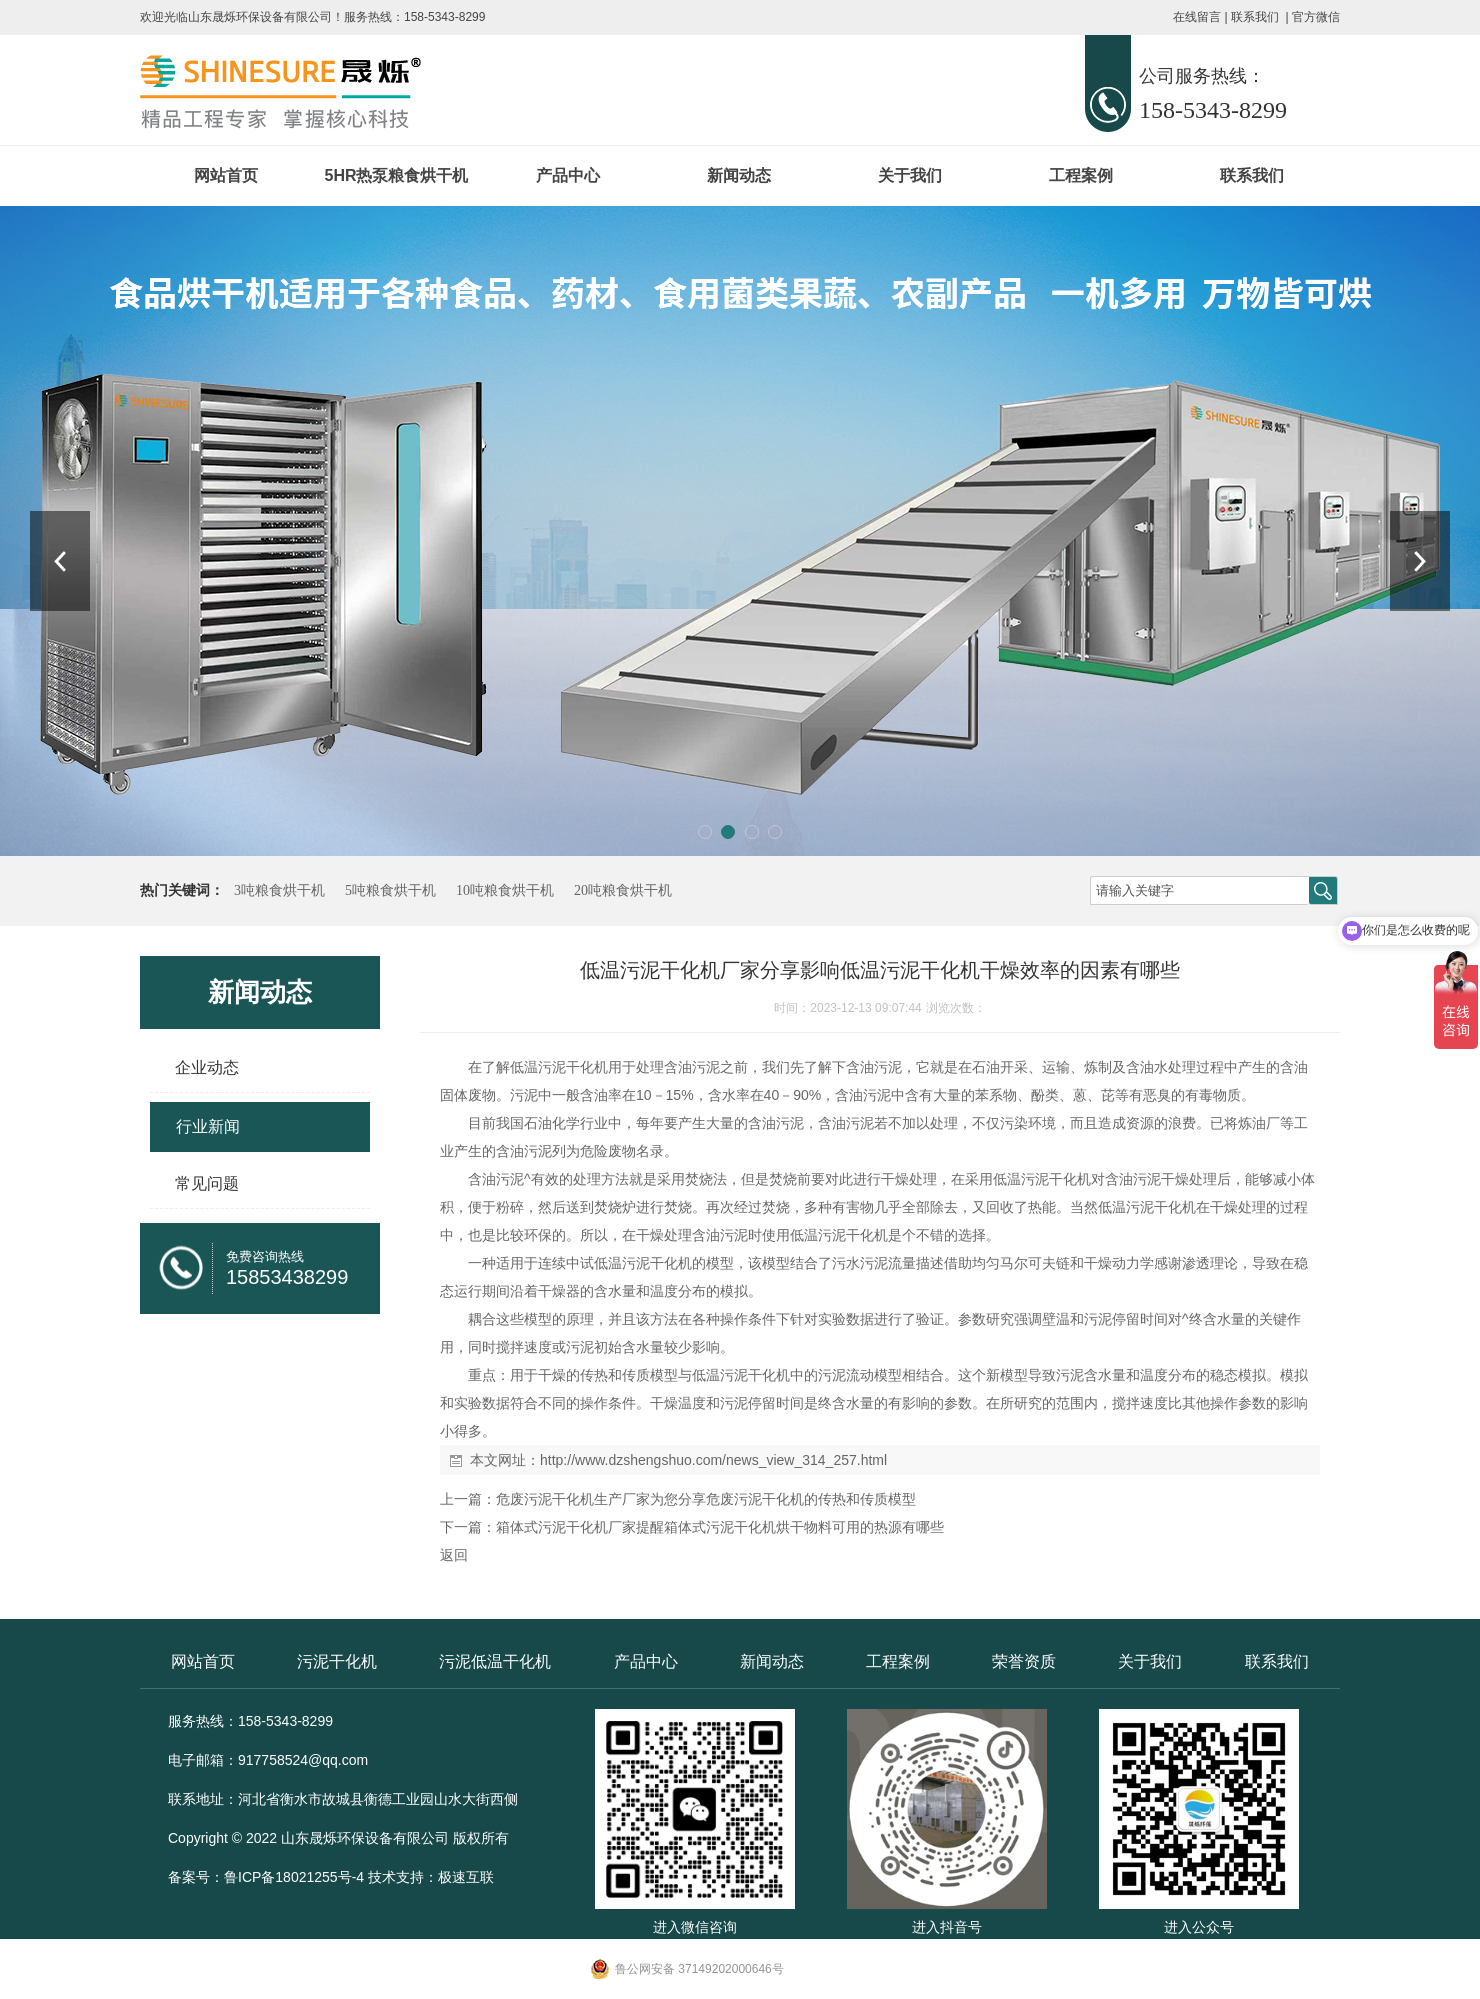 This screenshot has width=1480, height=1999. I want to click on 关于我们, so click(910, 175).